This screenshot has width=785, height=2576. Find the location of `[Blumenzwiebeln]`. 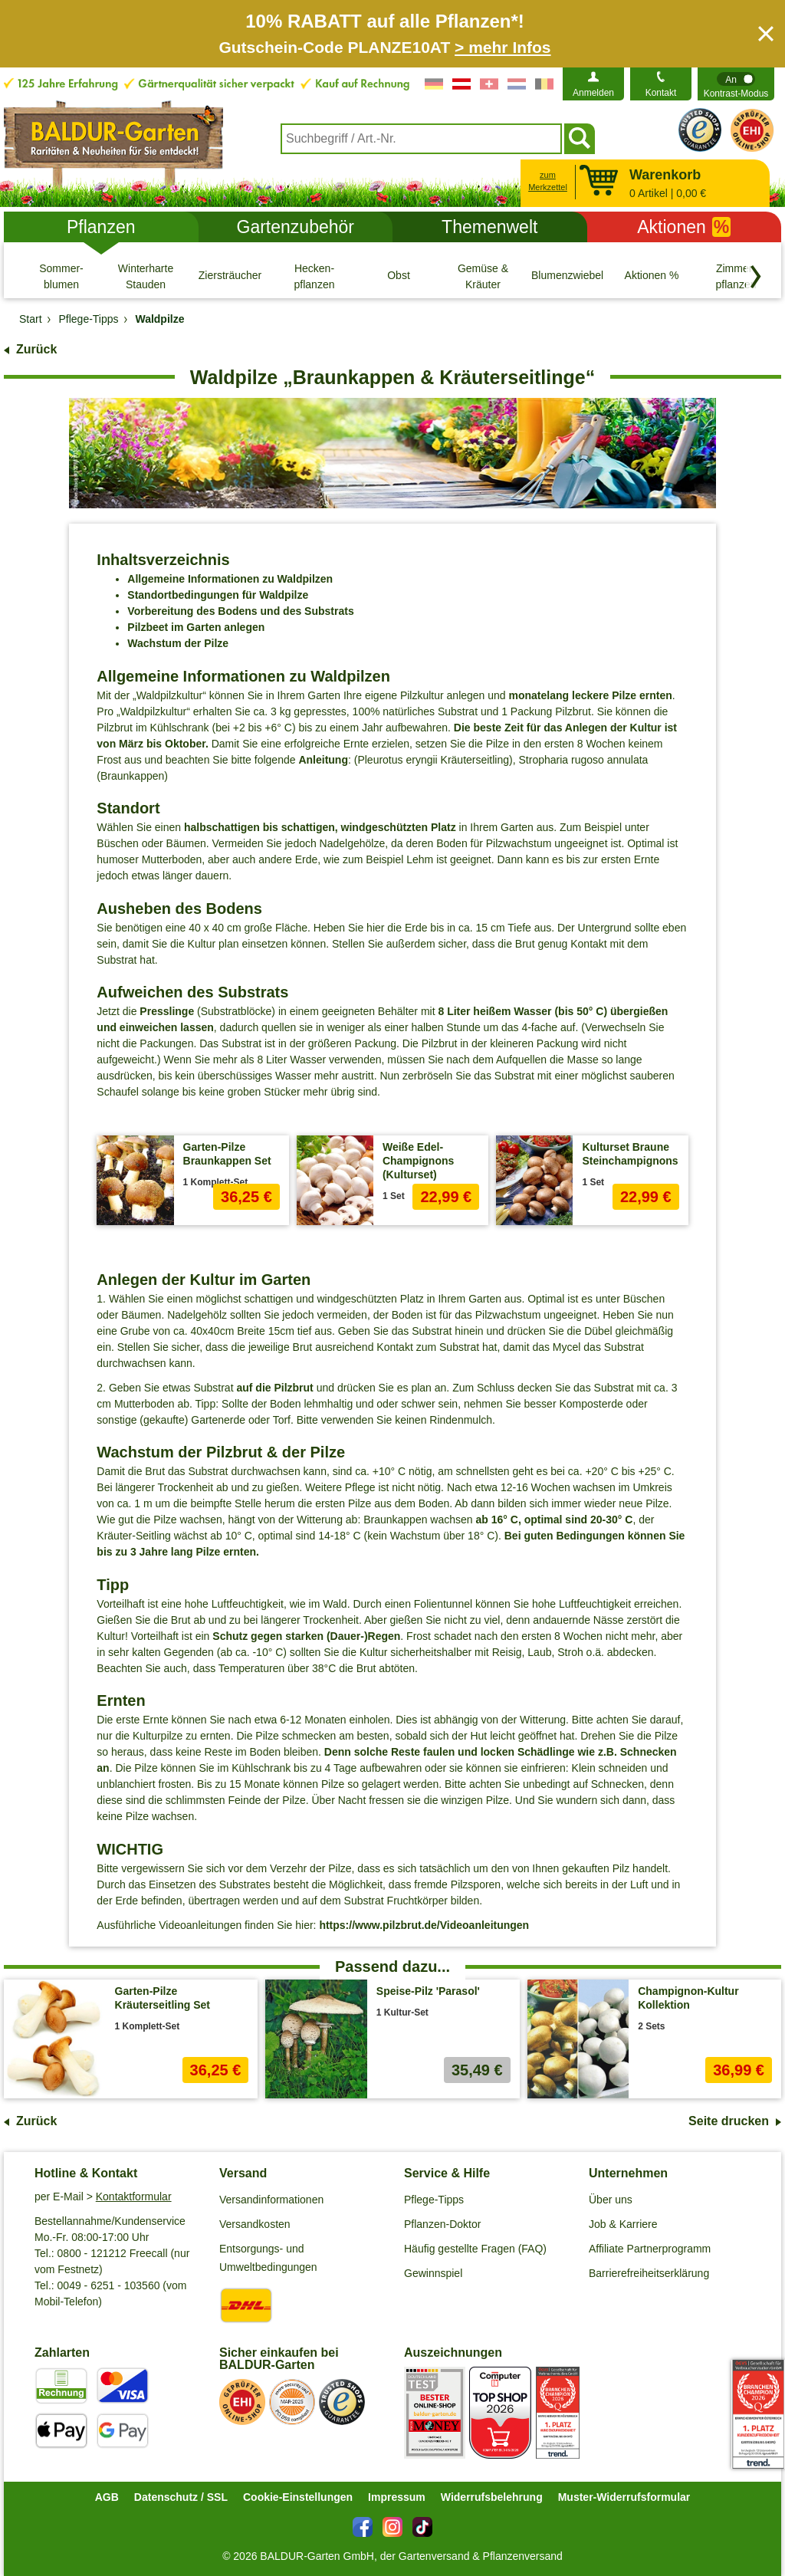

[Blumenzwiebeln] is located at coordinates (567, 276).